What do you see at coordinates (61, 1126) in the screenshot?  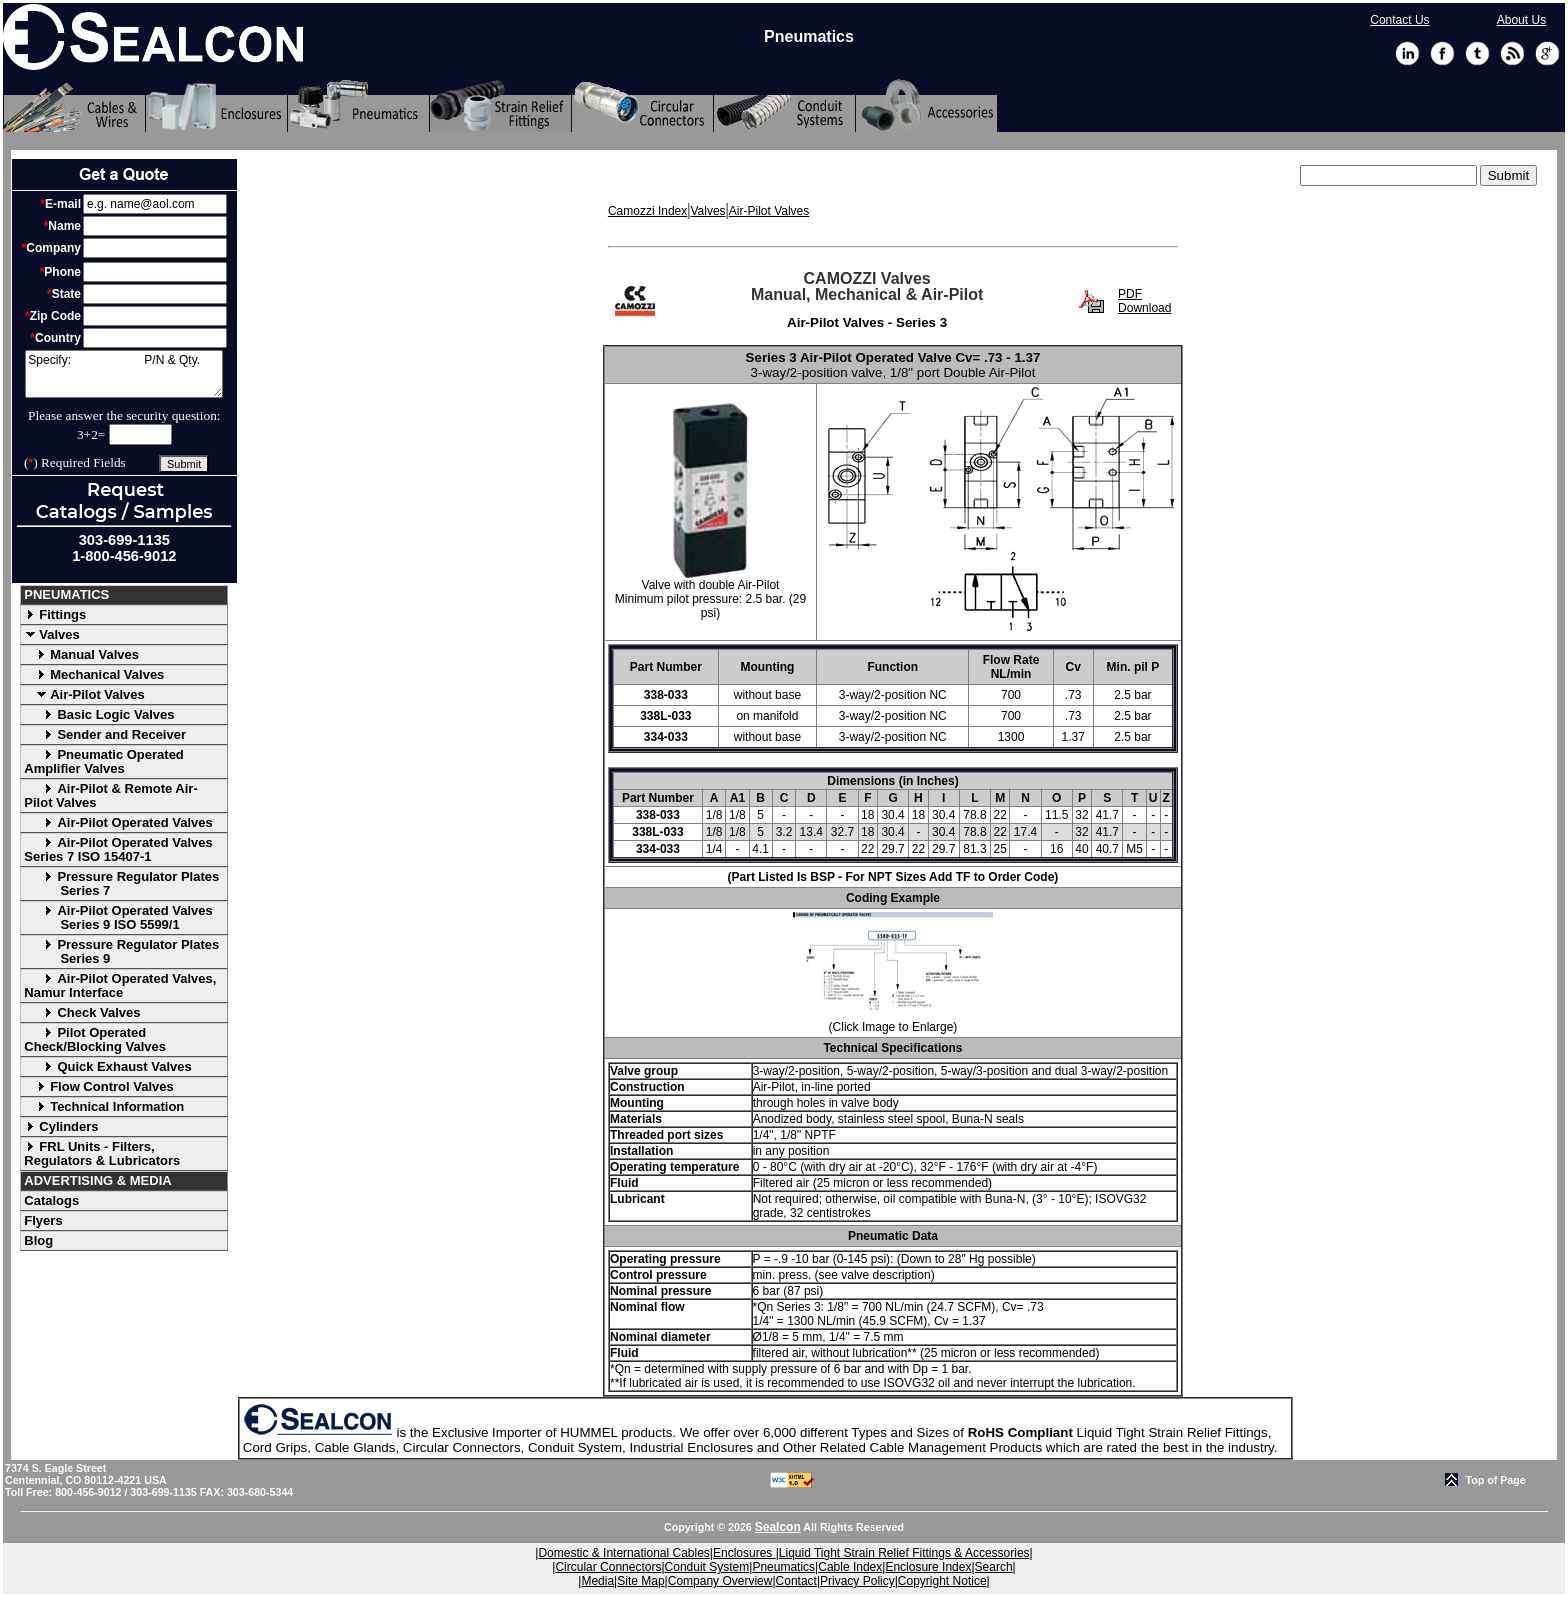 I see `Cylinders` at bounding box center [61, 1126].